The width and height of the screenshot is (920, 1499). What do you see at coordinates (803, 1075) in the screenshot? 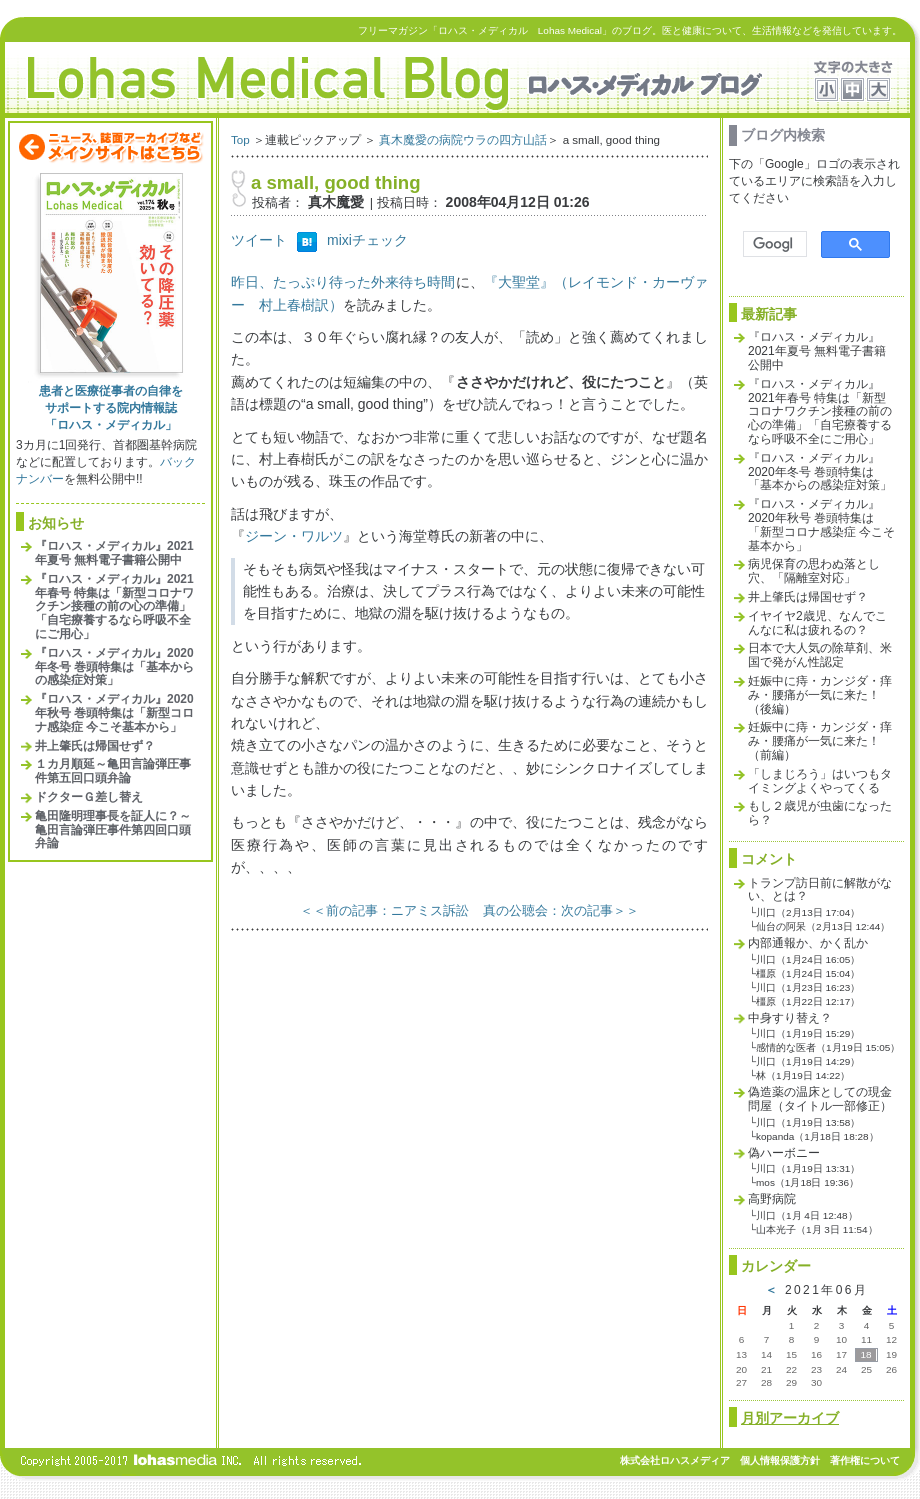
I see `林（1月19日 14:22）` at bounding box center [803, 1075].